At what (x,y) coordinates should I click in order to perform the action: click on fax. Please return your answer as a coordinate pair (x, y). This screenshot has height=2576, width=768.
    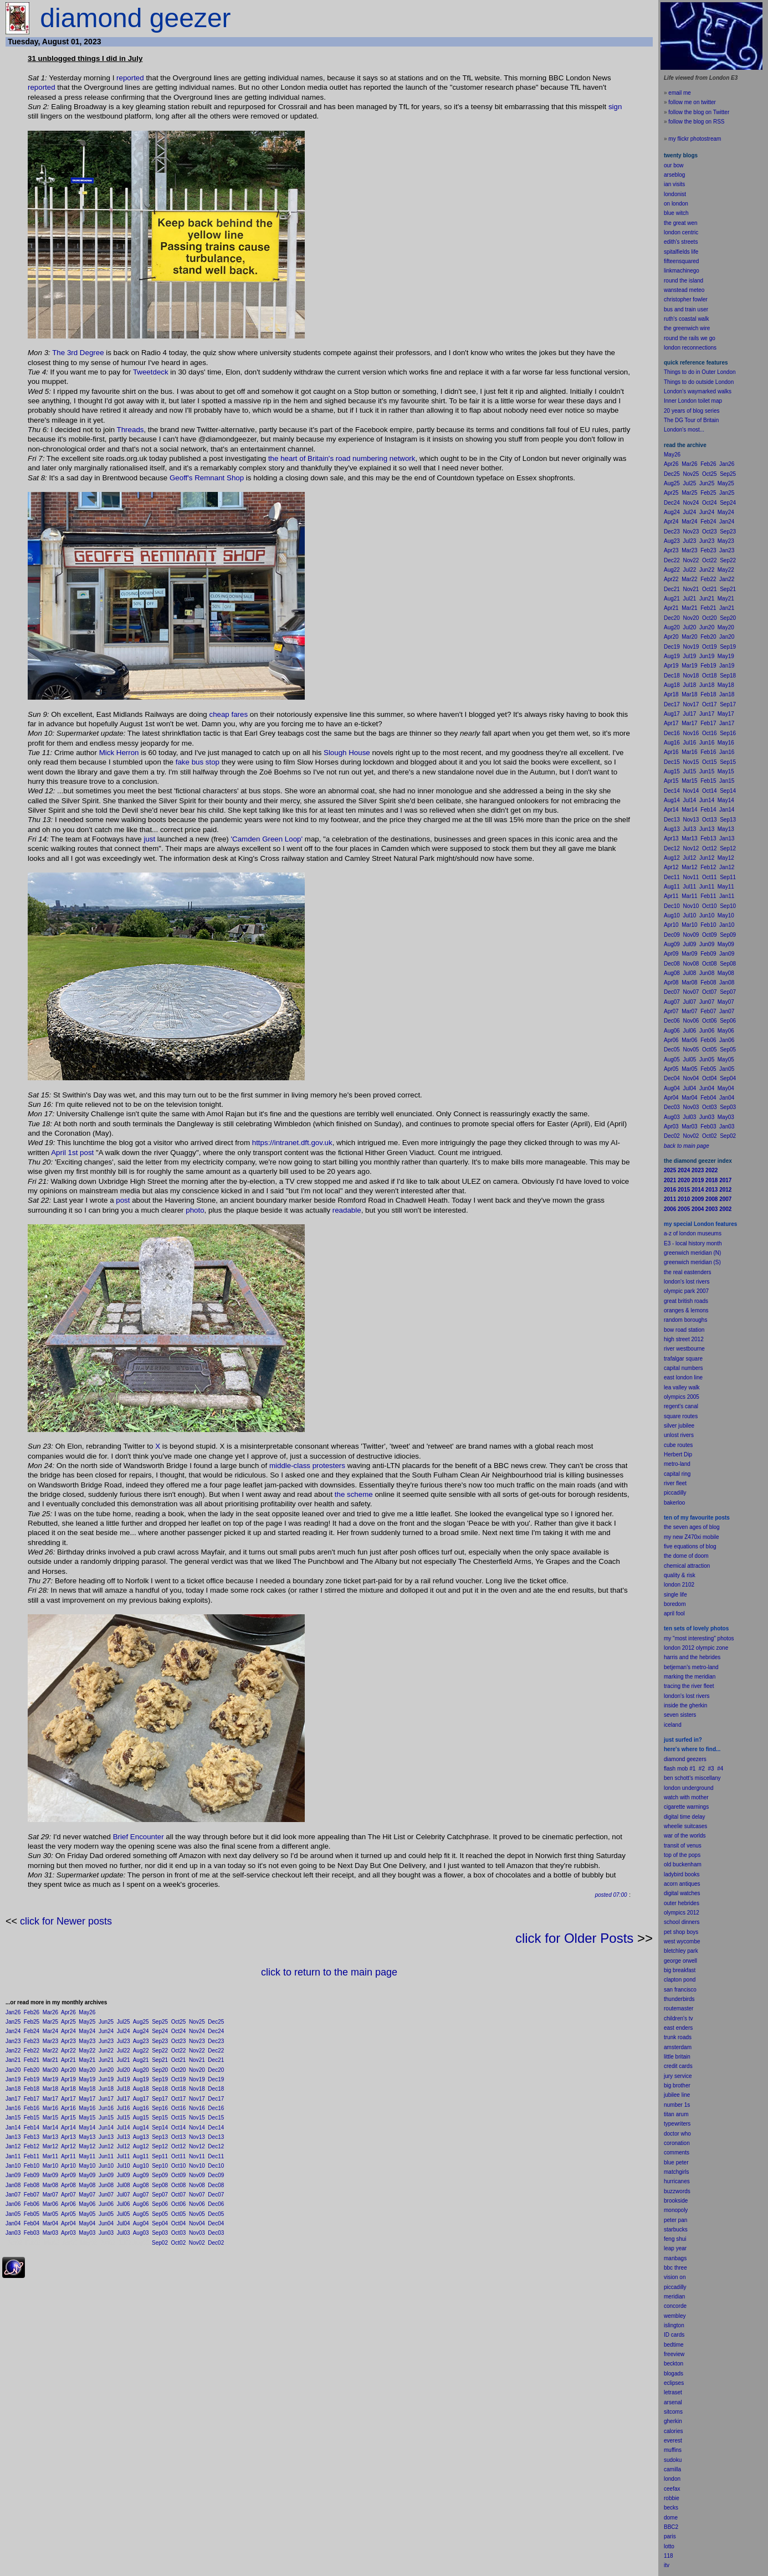
    Looking at the image, I should click on (676, 2489).